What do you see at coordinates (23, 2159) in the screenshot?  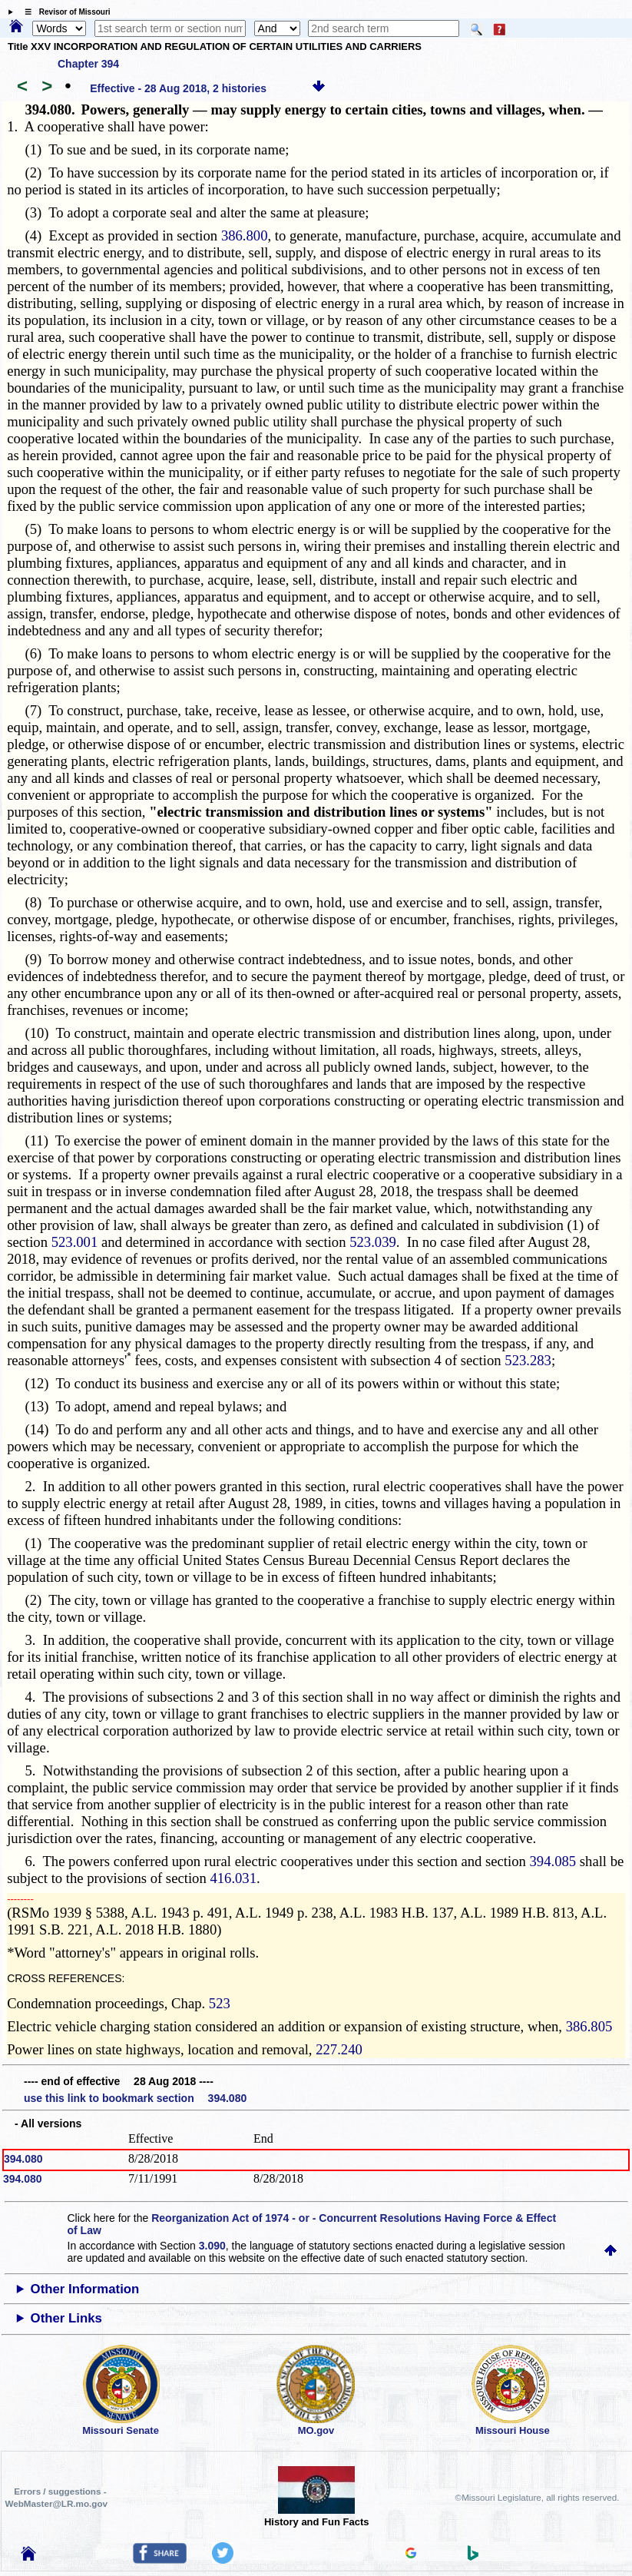 I see `394.080` at bounding box center [23, 2159].